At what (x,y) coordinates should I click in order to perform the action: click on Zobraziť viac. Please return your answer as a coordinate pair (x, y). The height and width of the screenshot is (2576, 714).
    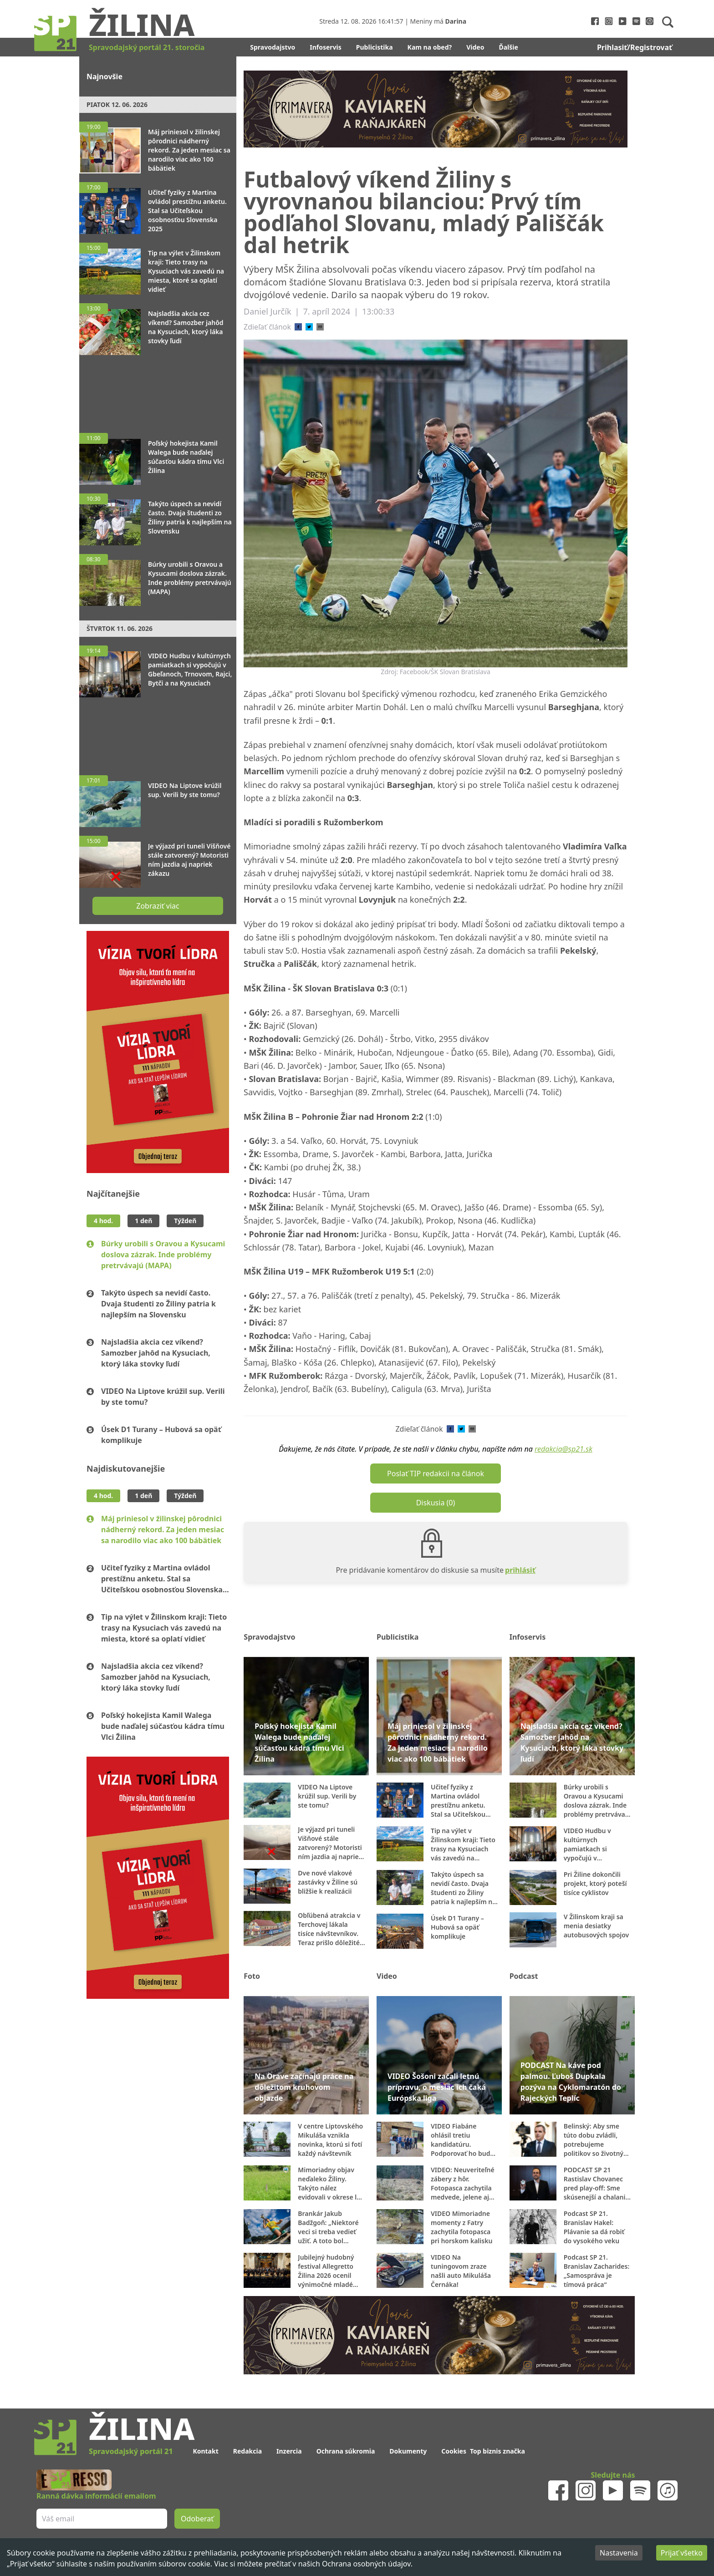
    Looking at the image, I should click on (157, 906).